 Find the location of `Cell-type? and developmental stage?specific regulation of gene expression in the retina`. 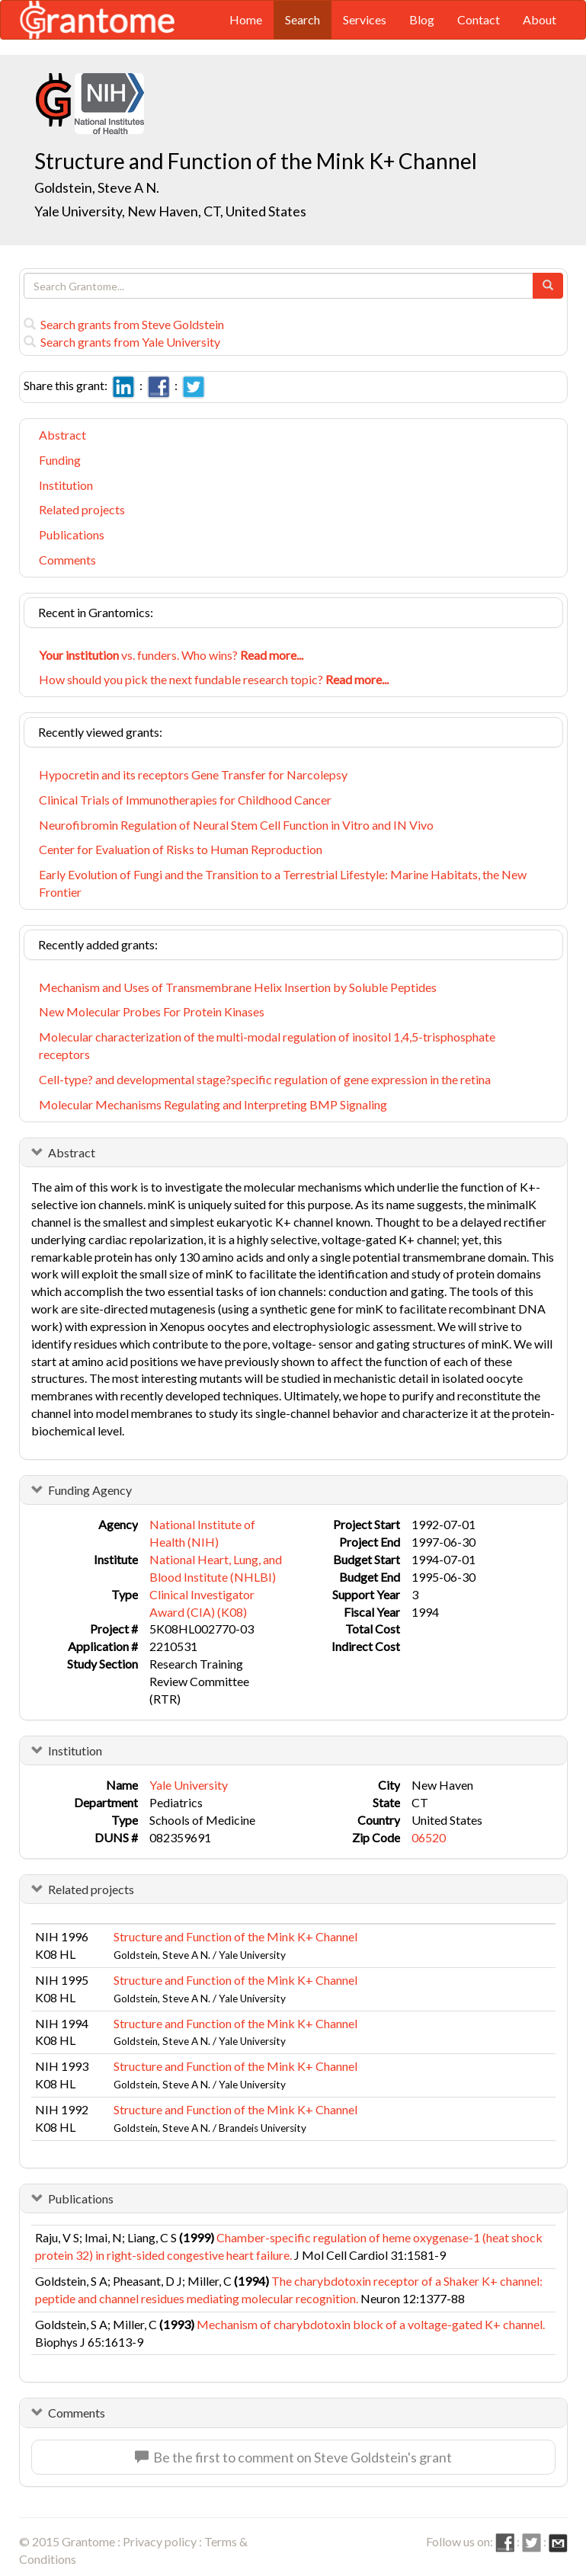

Cell-type? and developmental stage?specific regulation of gene expression in the retina is located at coordinates (265, 1079).